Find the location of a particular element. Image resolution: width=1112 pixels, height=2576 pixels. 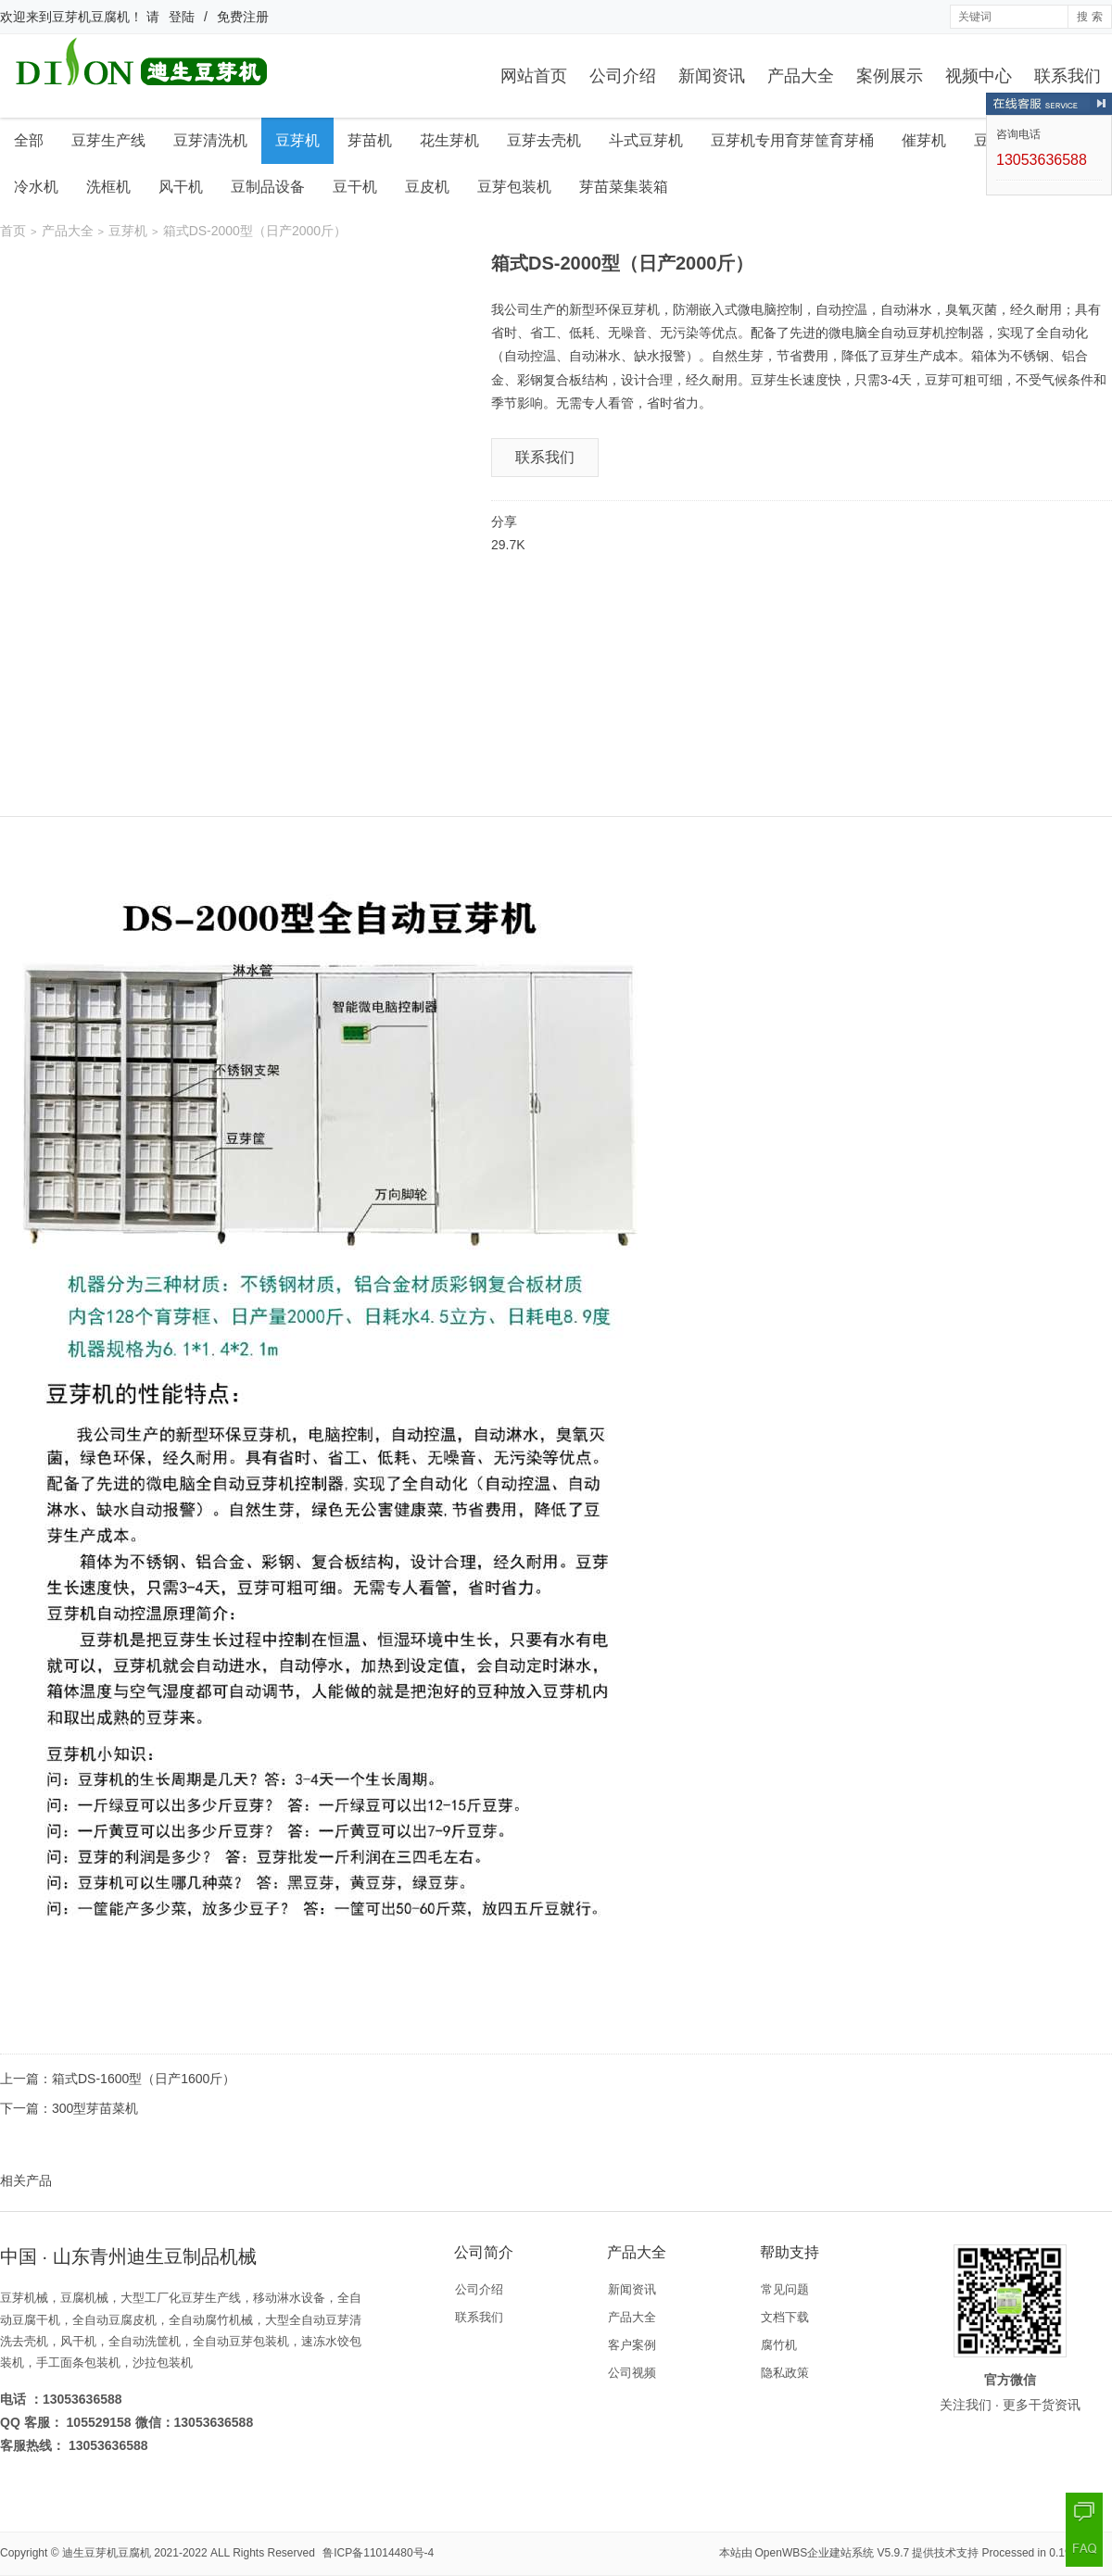

公司介绍 is located at coordinates (622, 76).